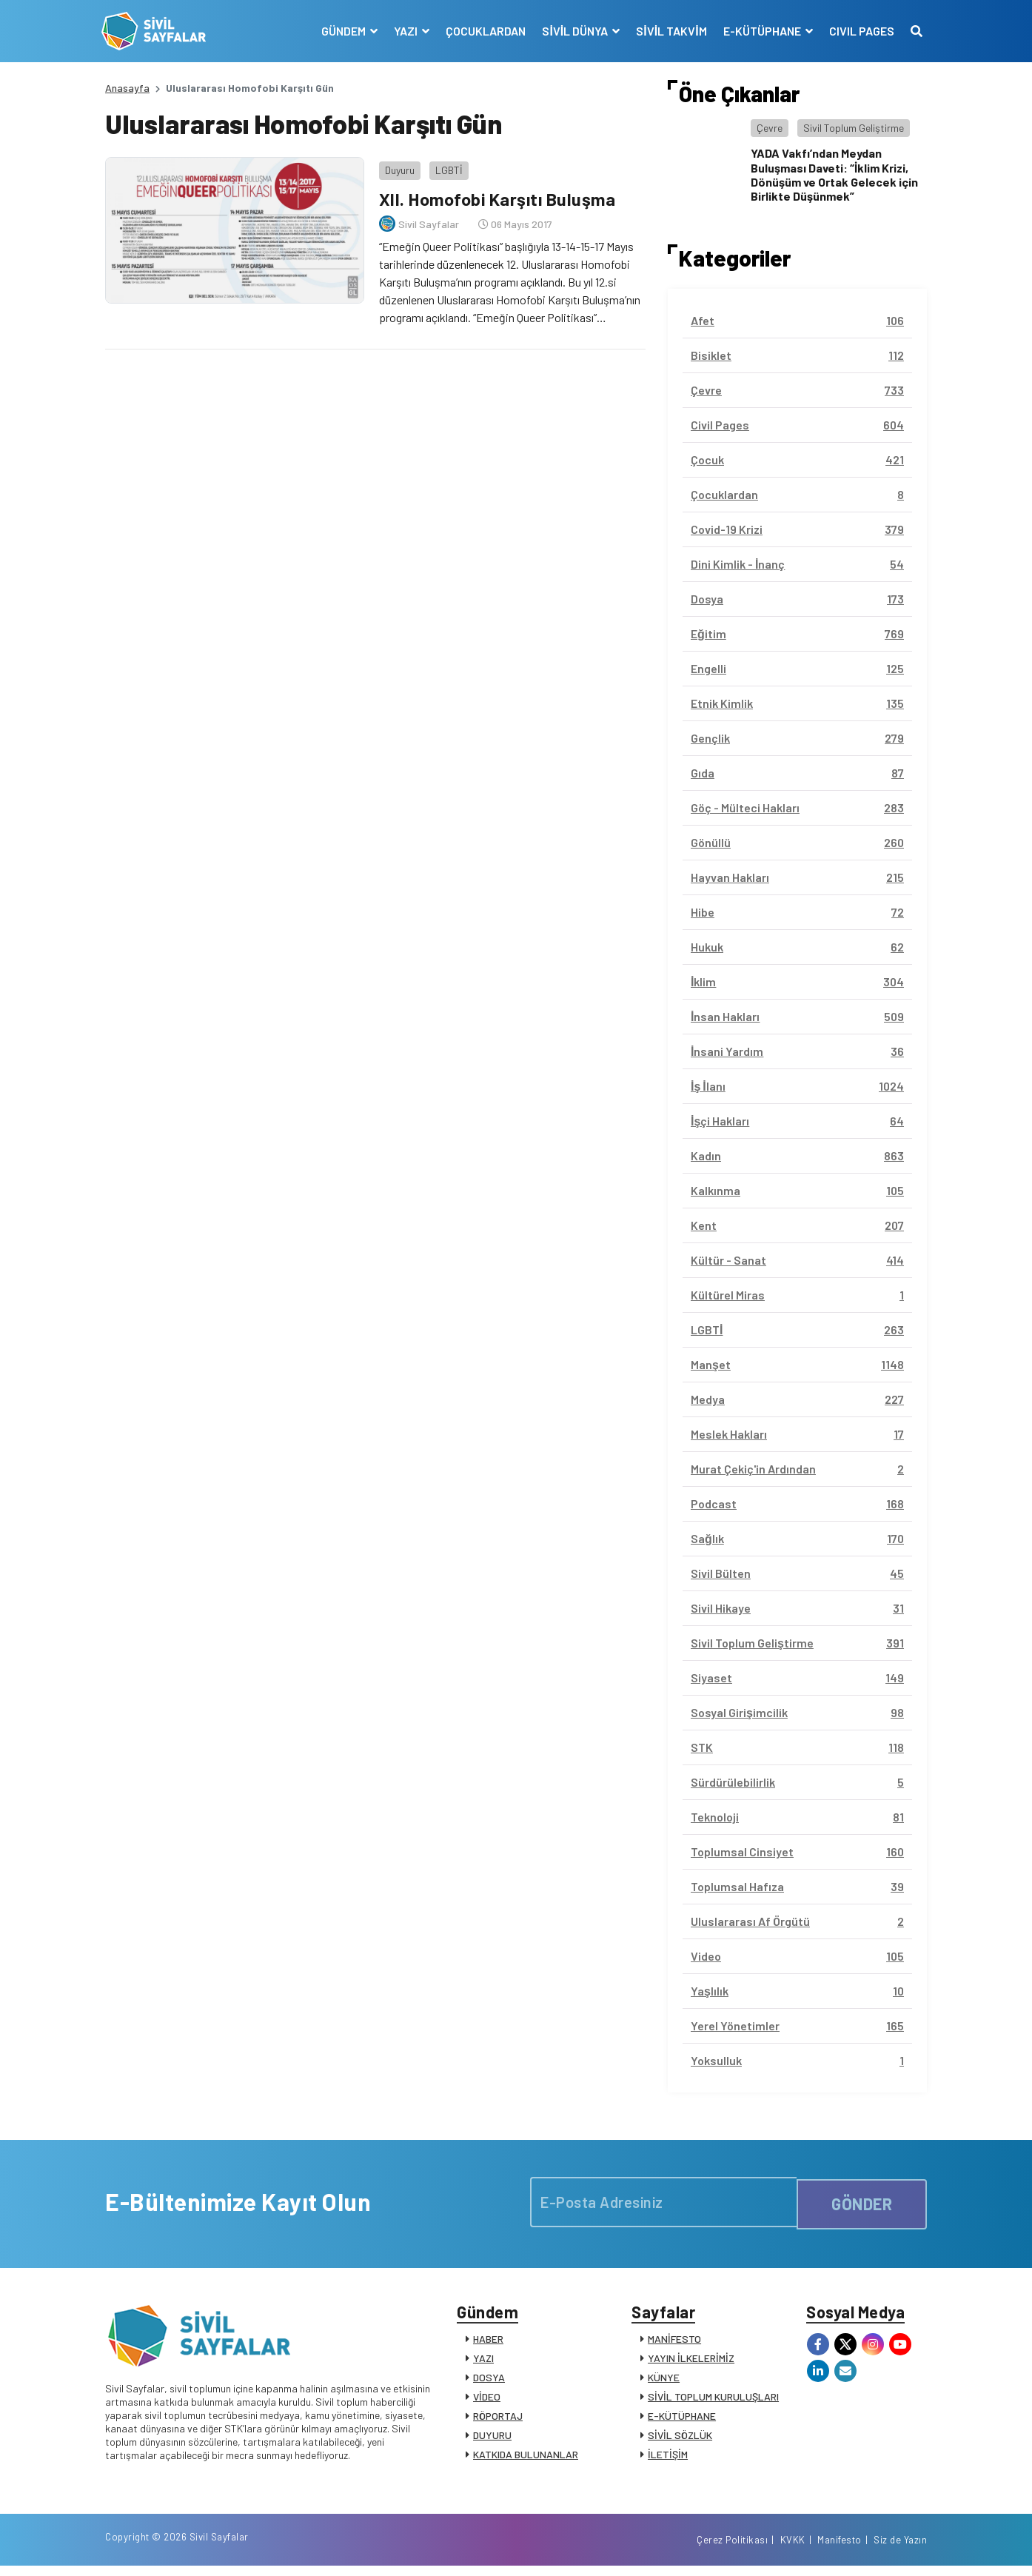 This screenshot has width=1032, height=2576. What do you see at coordinates (668, 2458) in the screenshot?
I see `İLETİŞİM` at bounding box center [668, 2458].